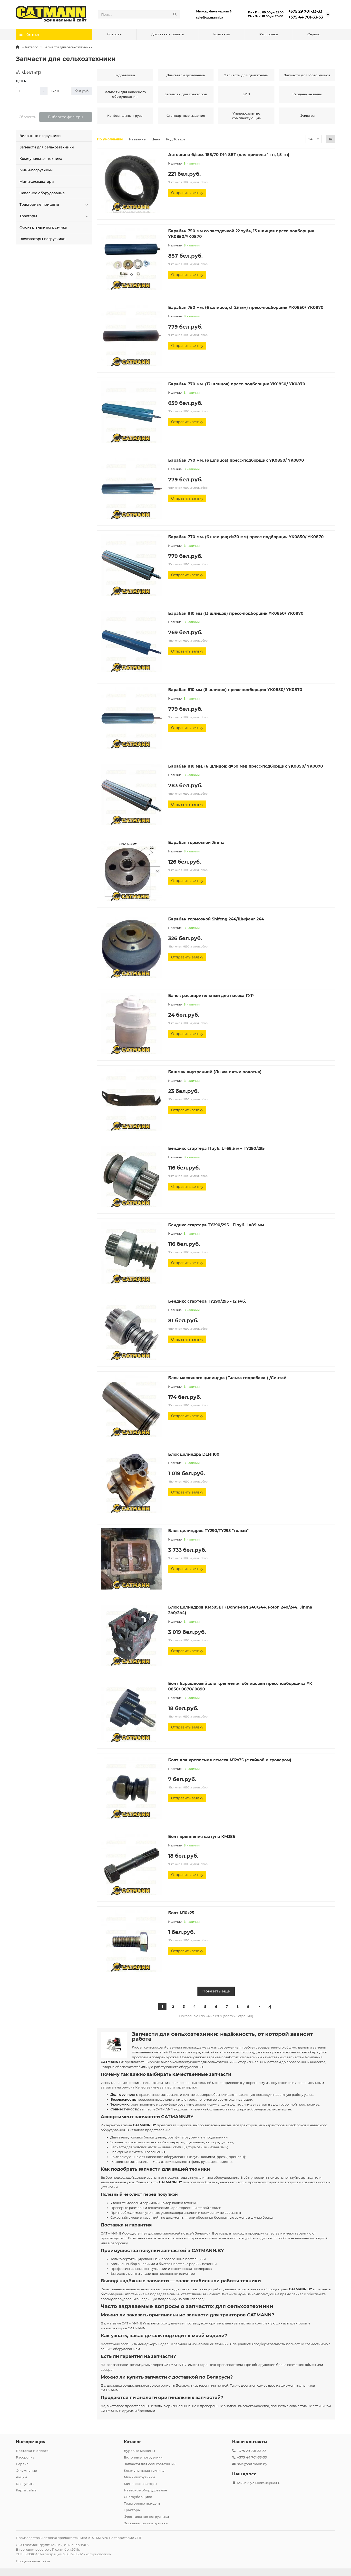 Image resolution: width=351 pixels, height=2576 pixels. What do you see at coordinates (65, 117) in the screenshot?
I see `Выберите фильтры` at bounding box center [65, 117].